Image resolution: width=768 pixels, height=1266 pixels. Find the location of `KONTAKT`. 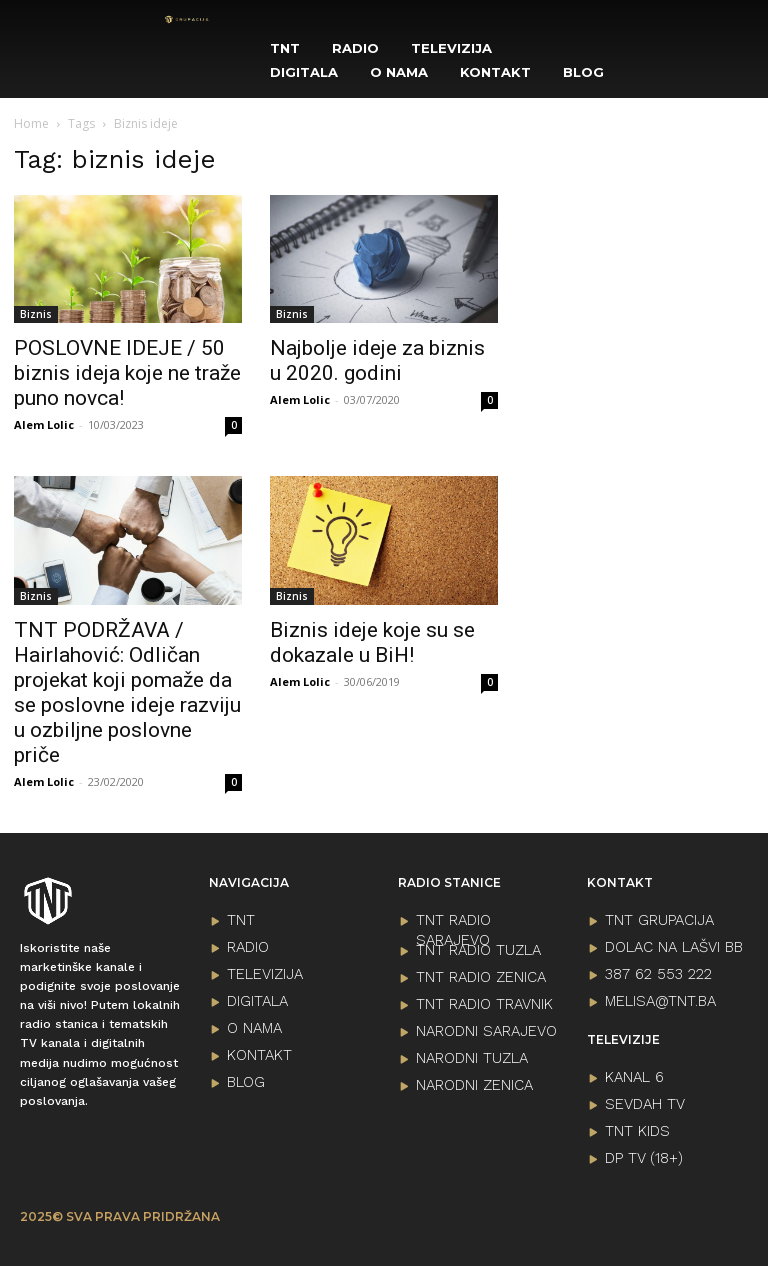

KONTAKT is located at coordinates (259, 1055).